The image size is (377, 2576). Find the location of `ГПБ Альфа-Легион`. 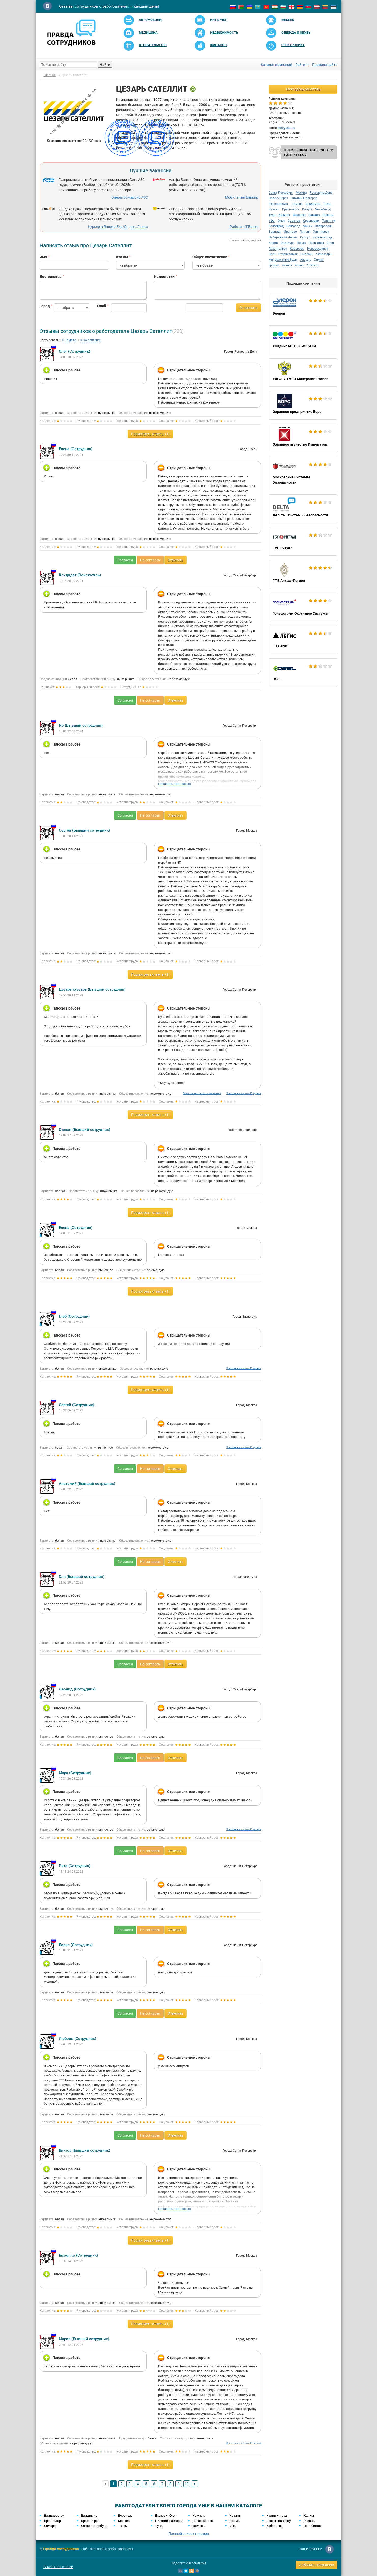

ГПБ Альфа-Легион is located at coordinates (303, 574).